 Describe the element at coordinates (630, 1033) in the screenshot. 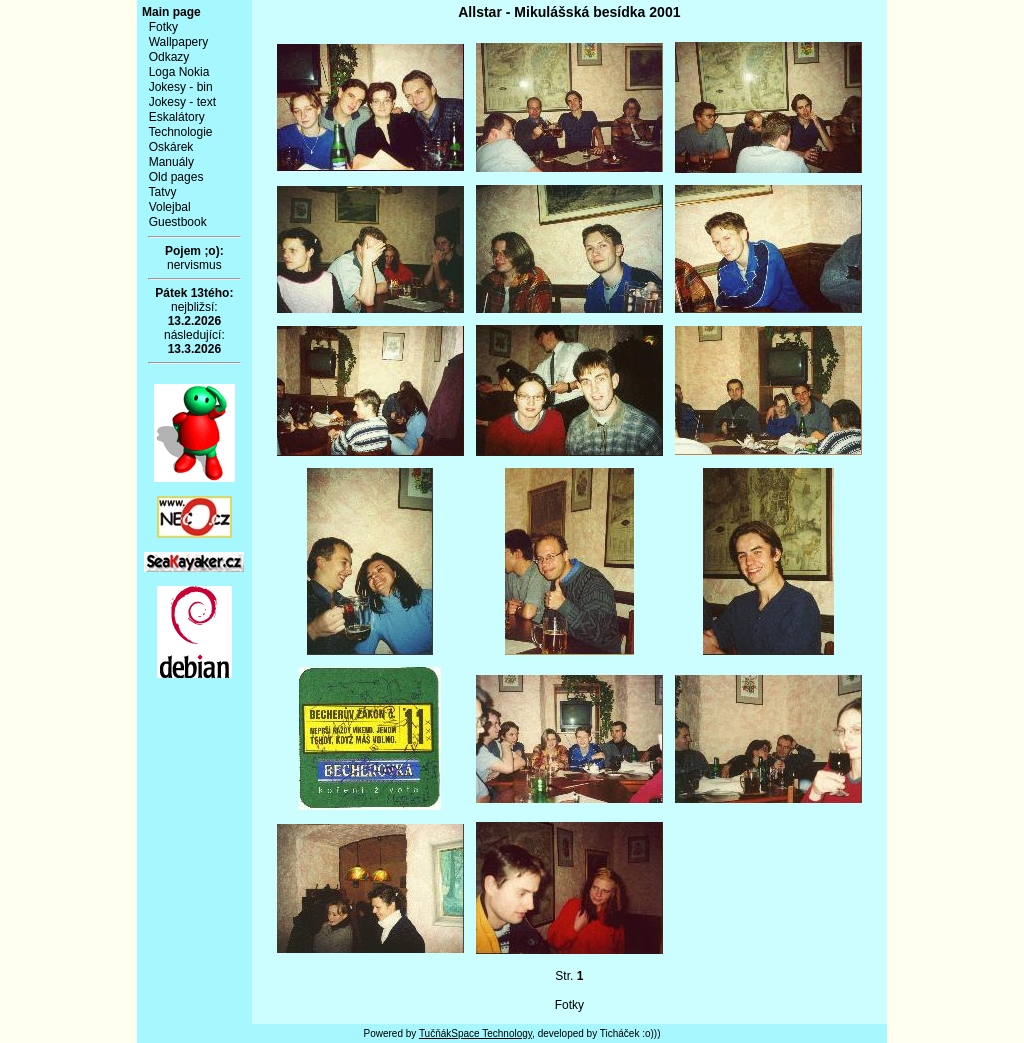

I see `Ticháček :o)))` at that location.